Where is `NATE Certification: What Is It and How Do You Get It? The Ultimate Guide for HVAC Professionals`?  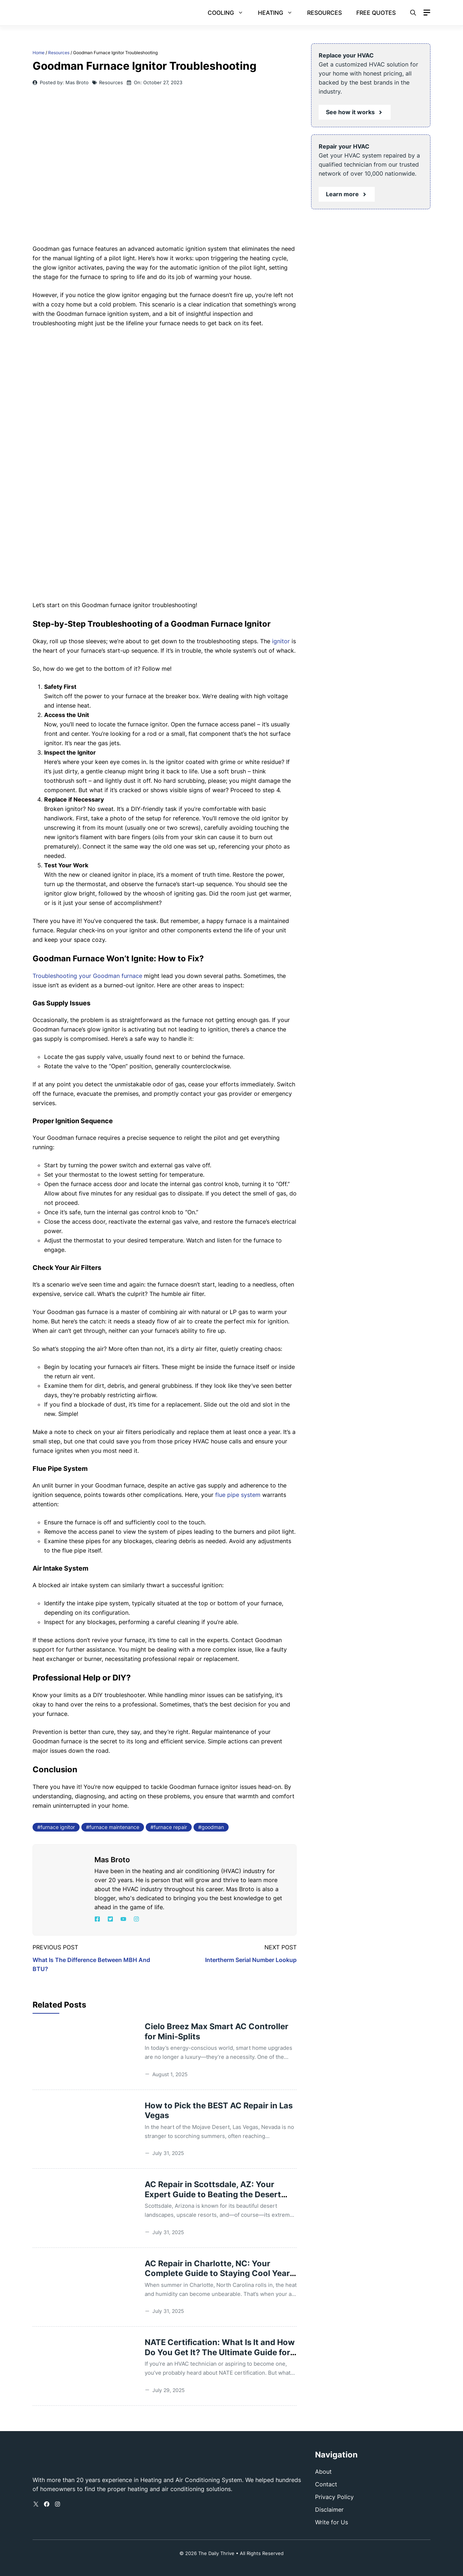
NATE Certification: What Is It and How Do You Get It? The Ultimate Guide for HVAC Professionals is located at coordinates (220, 2352).